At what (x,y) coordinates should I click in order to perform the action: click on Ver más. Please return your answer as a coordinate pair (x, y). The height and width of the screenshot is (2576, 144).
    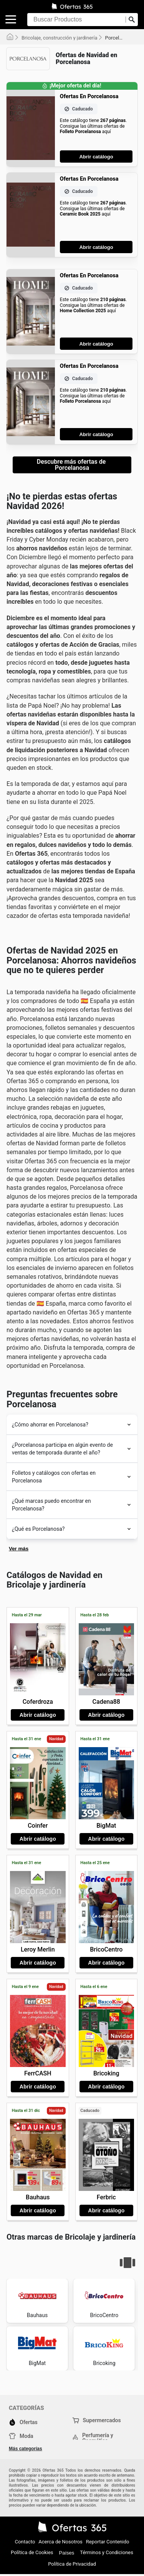
    Looking at the image, I should click on (18, 1549).